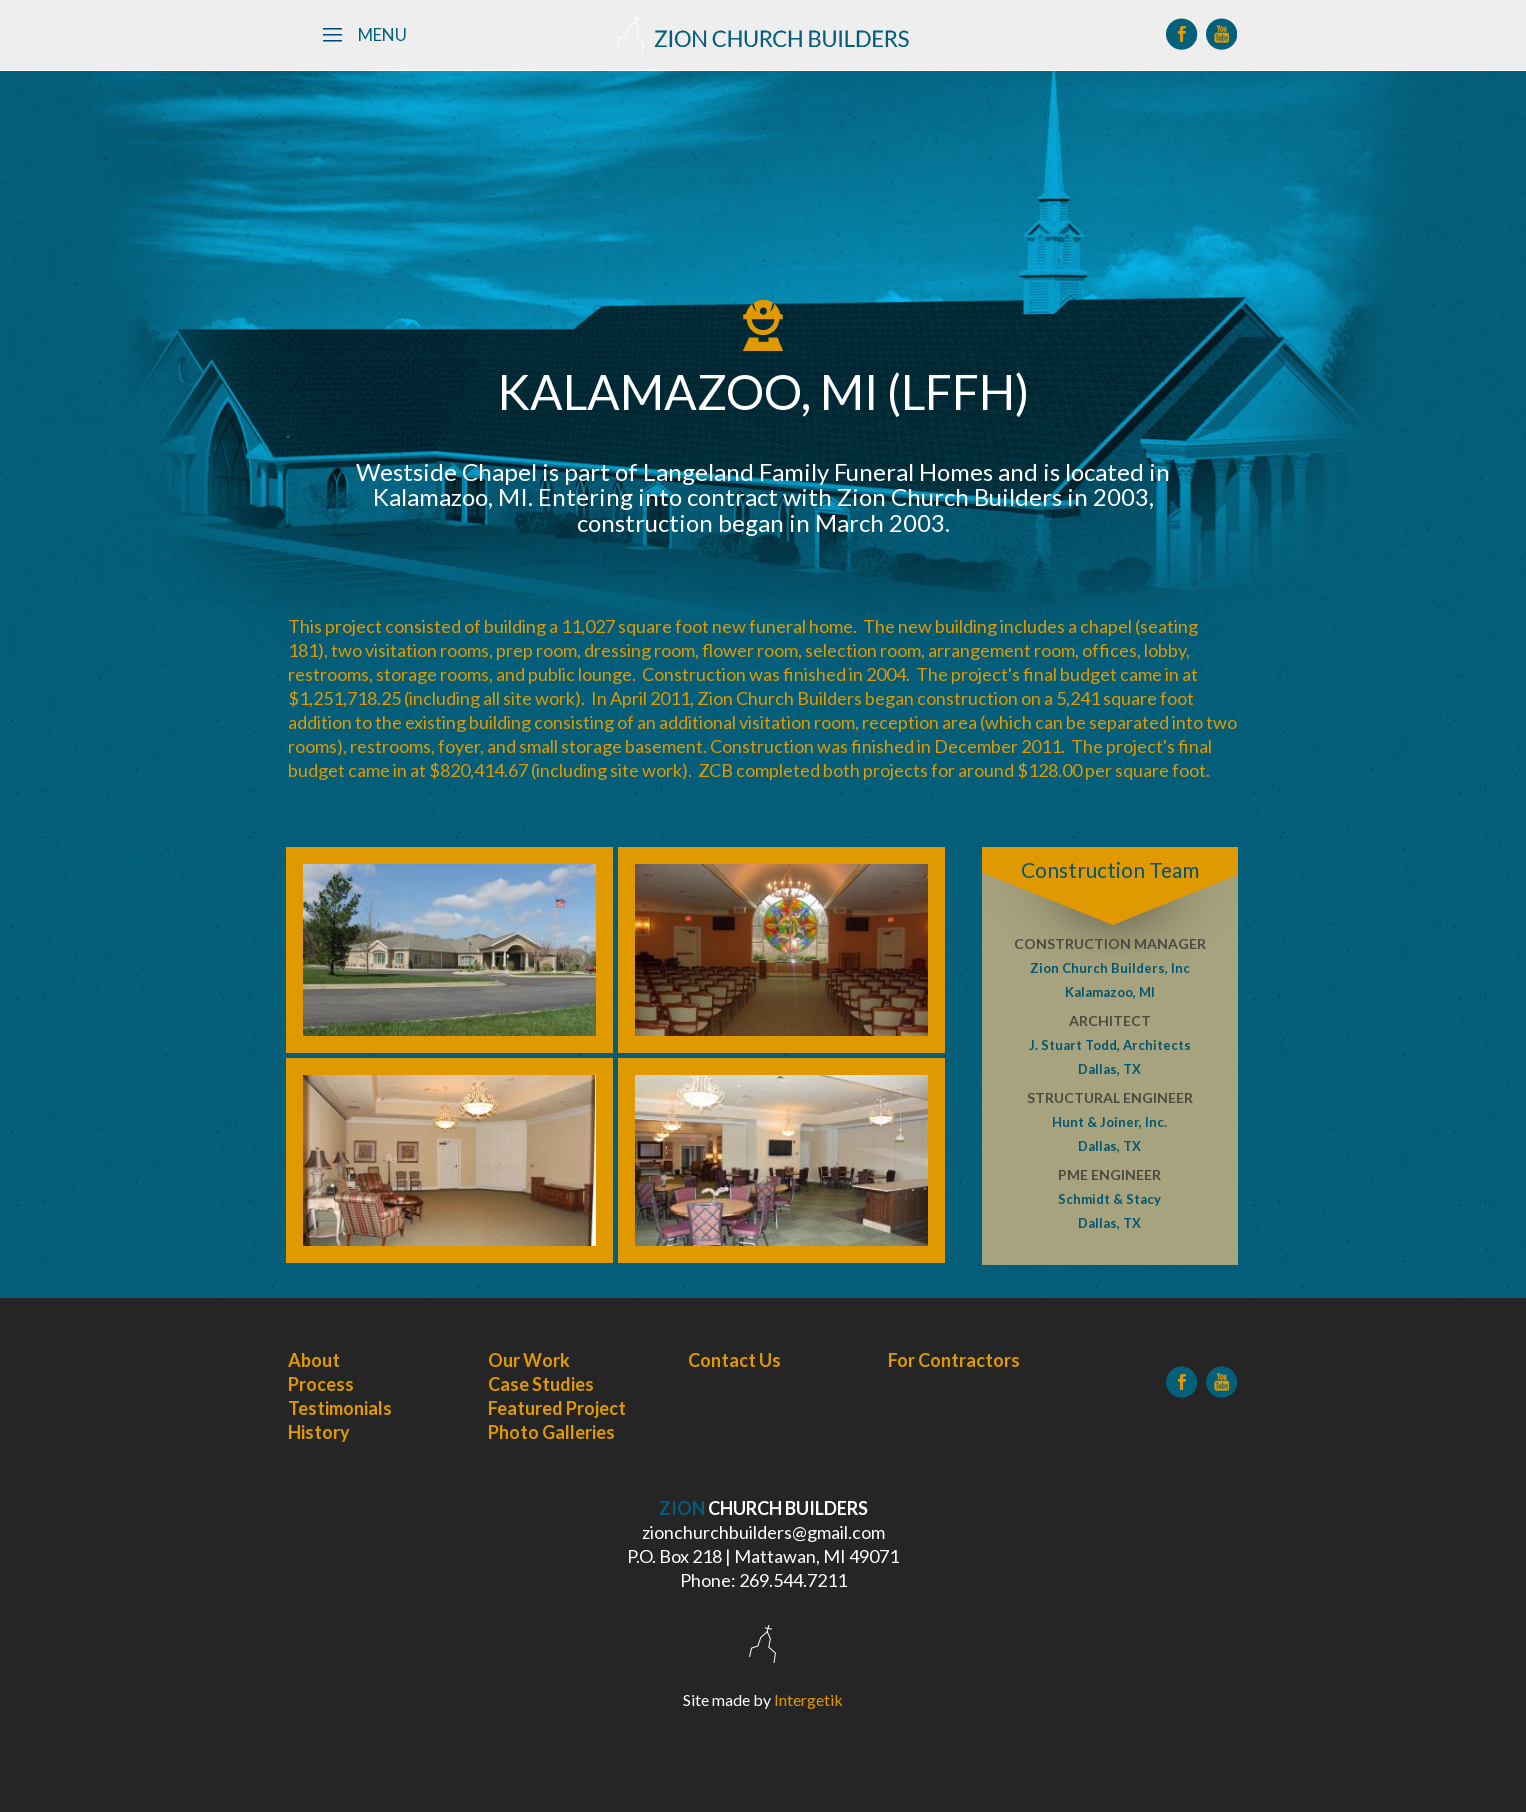  Describe the element at coordinates (808, 1699) in the screenshot. I see `Intergetik` at that location.